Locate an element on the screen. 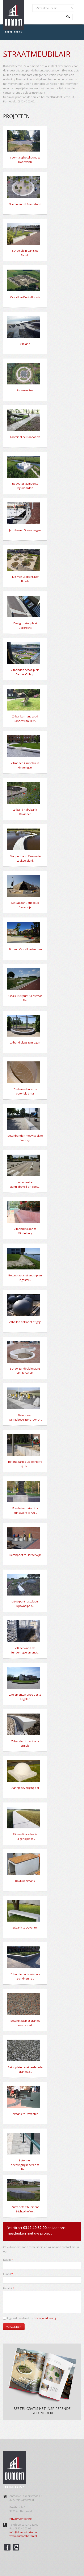  E-mail is located at coordinates (8, 2274).